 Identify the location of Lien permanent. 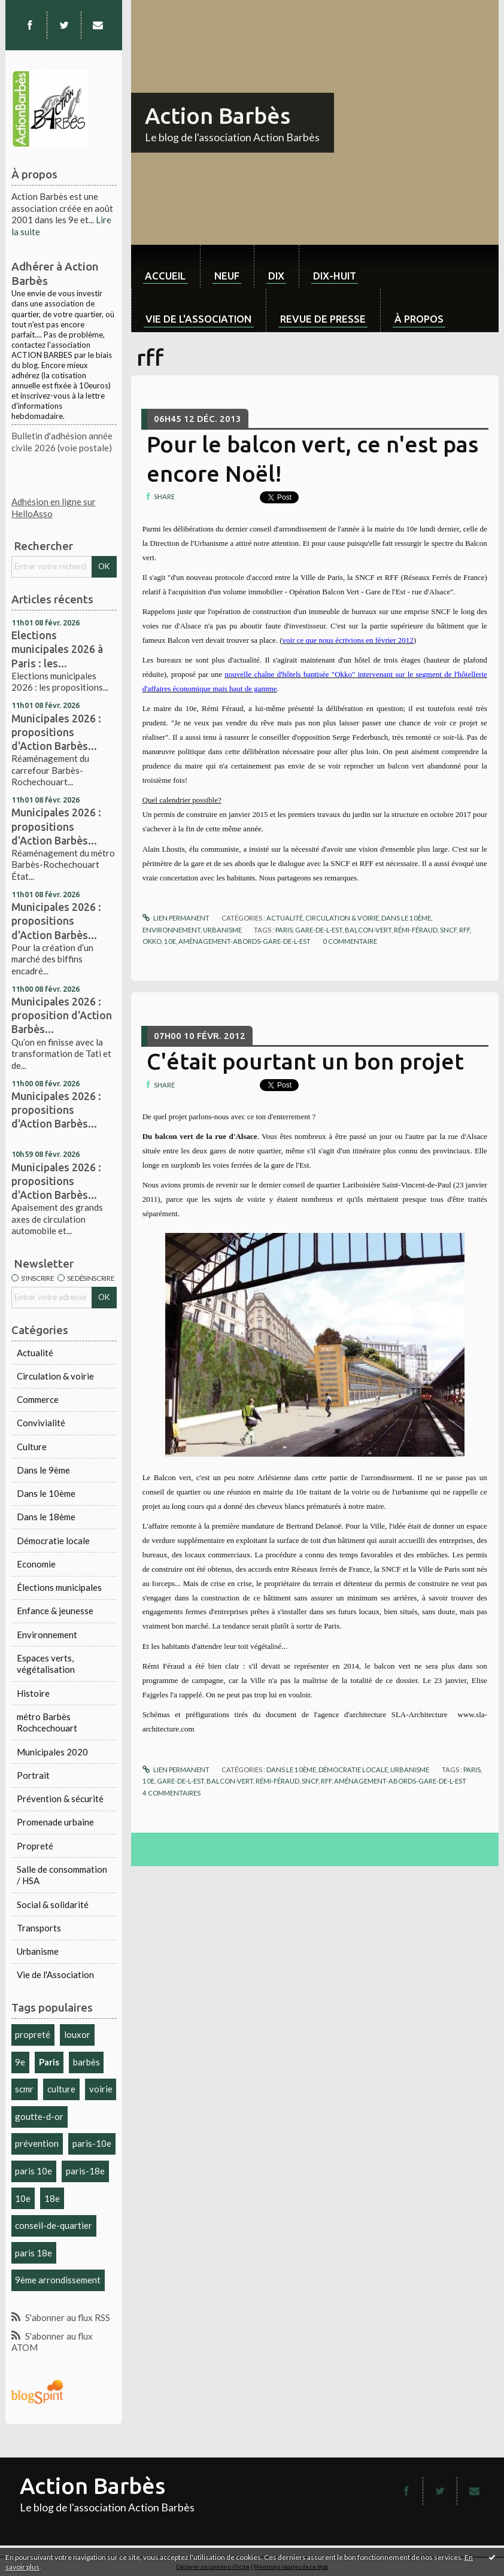
(176, 918).